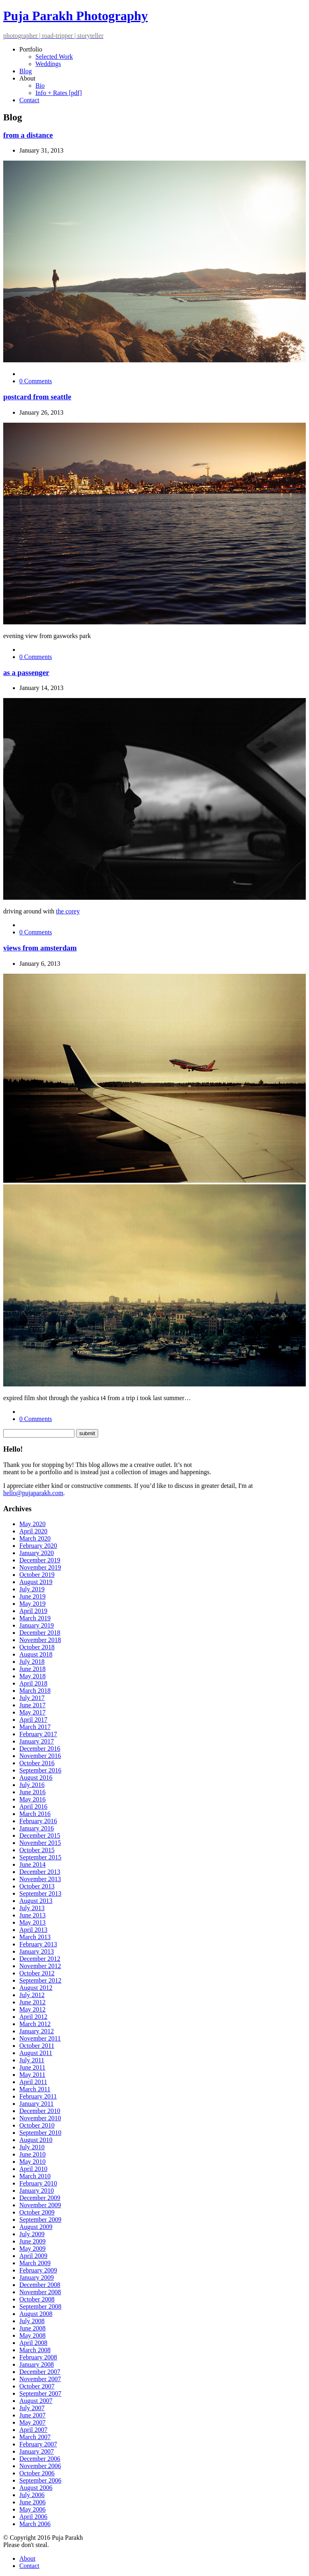 The width and height of the screenshot is (309, 2576). What do you see at coordinates (33, 2016) in the screenshot?
I see `April 2012` at bounding box center [33, 2016].